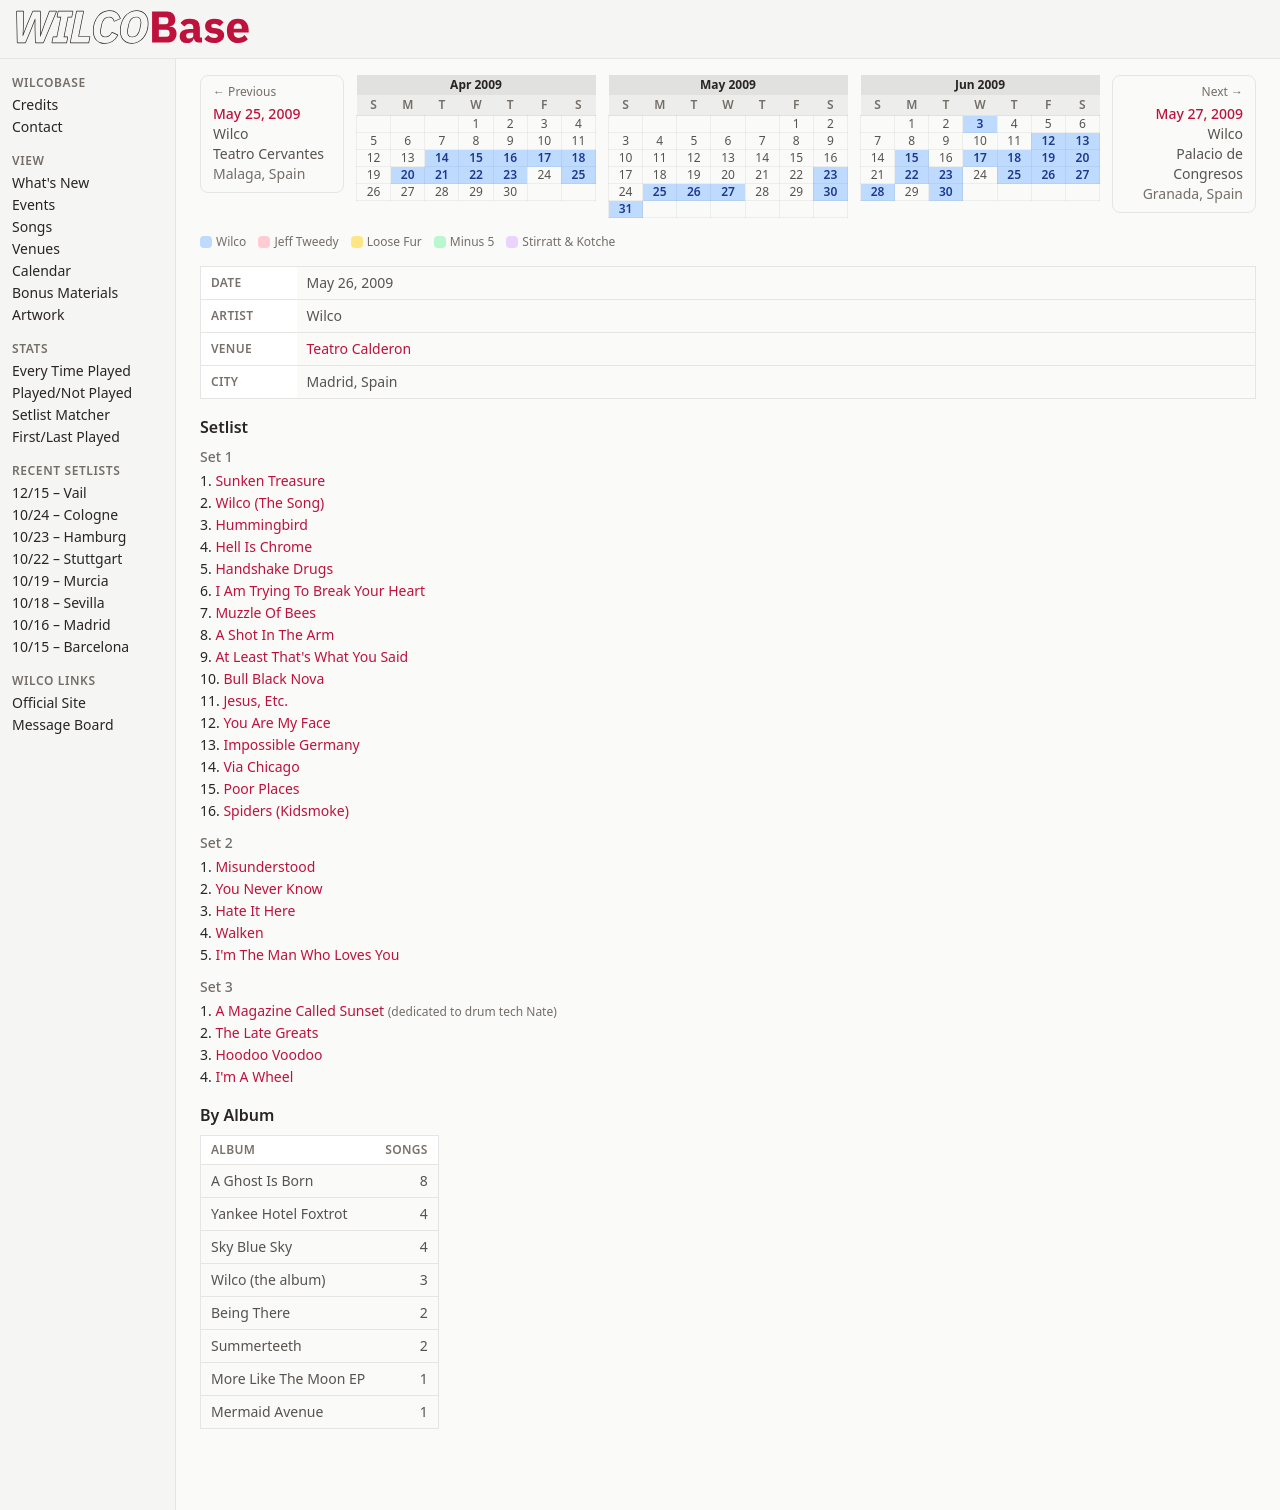  What do you see at coordinates (65, 514) in the screenshot?
I see `10/24 – Cologne` at bounding box center [65, 514].